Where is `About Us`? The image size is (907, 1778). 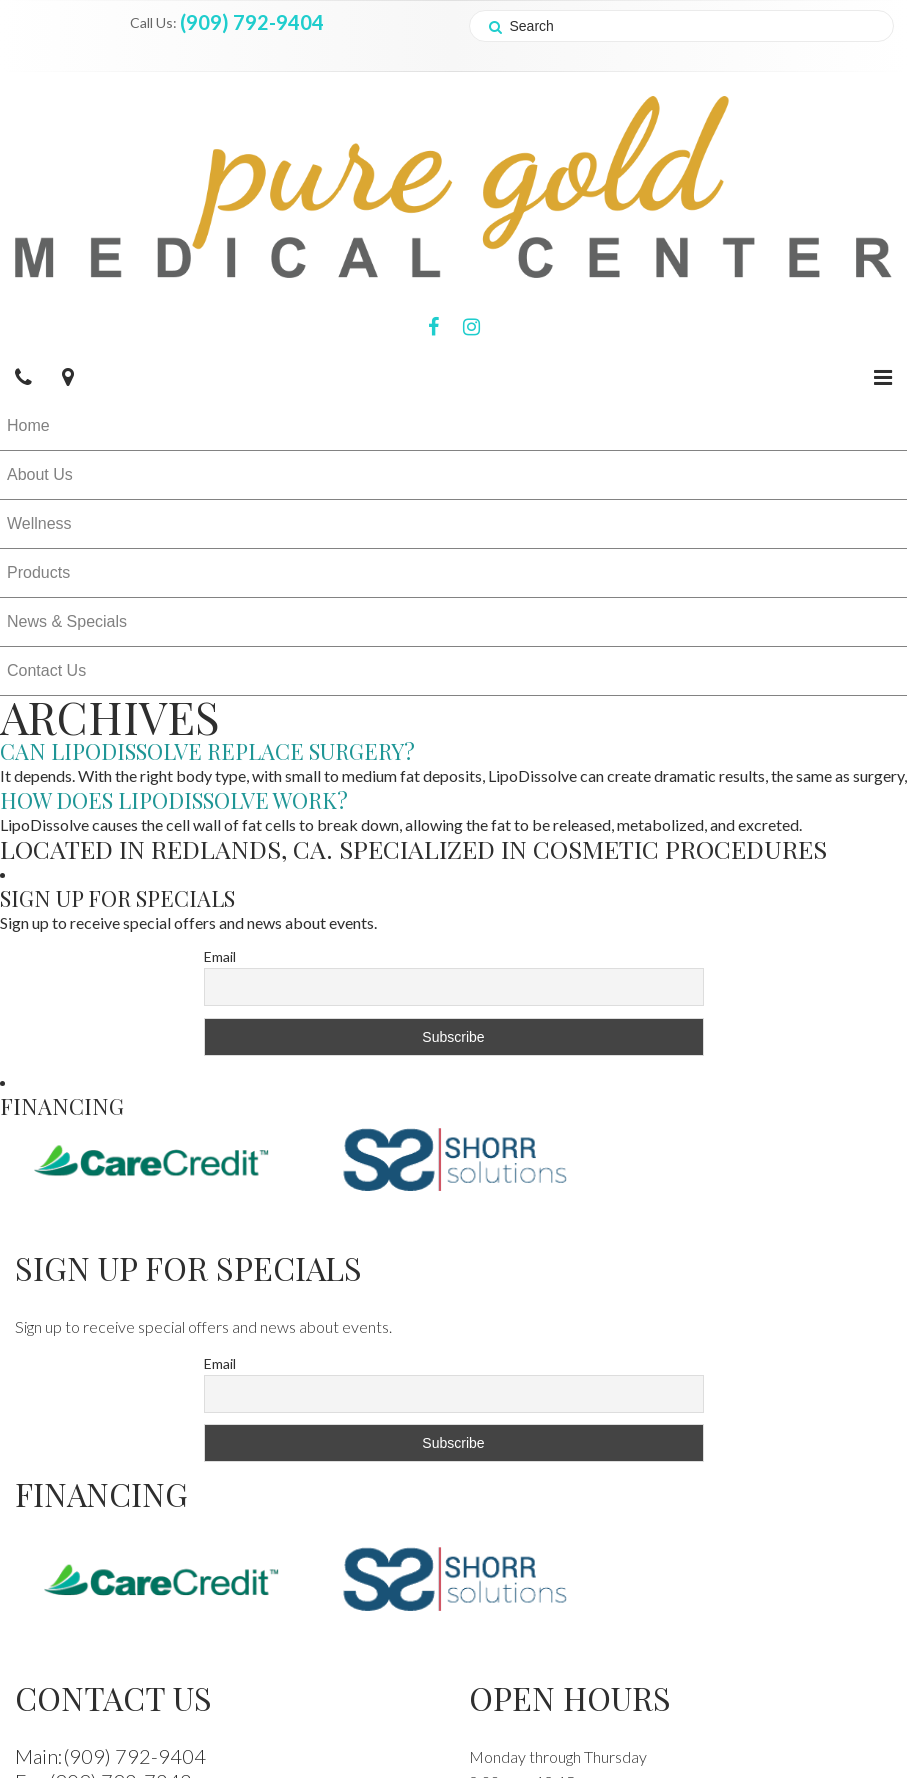
About Us is located at coordinates (40, 474).